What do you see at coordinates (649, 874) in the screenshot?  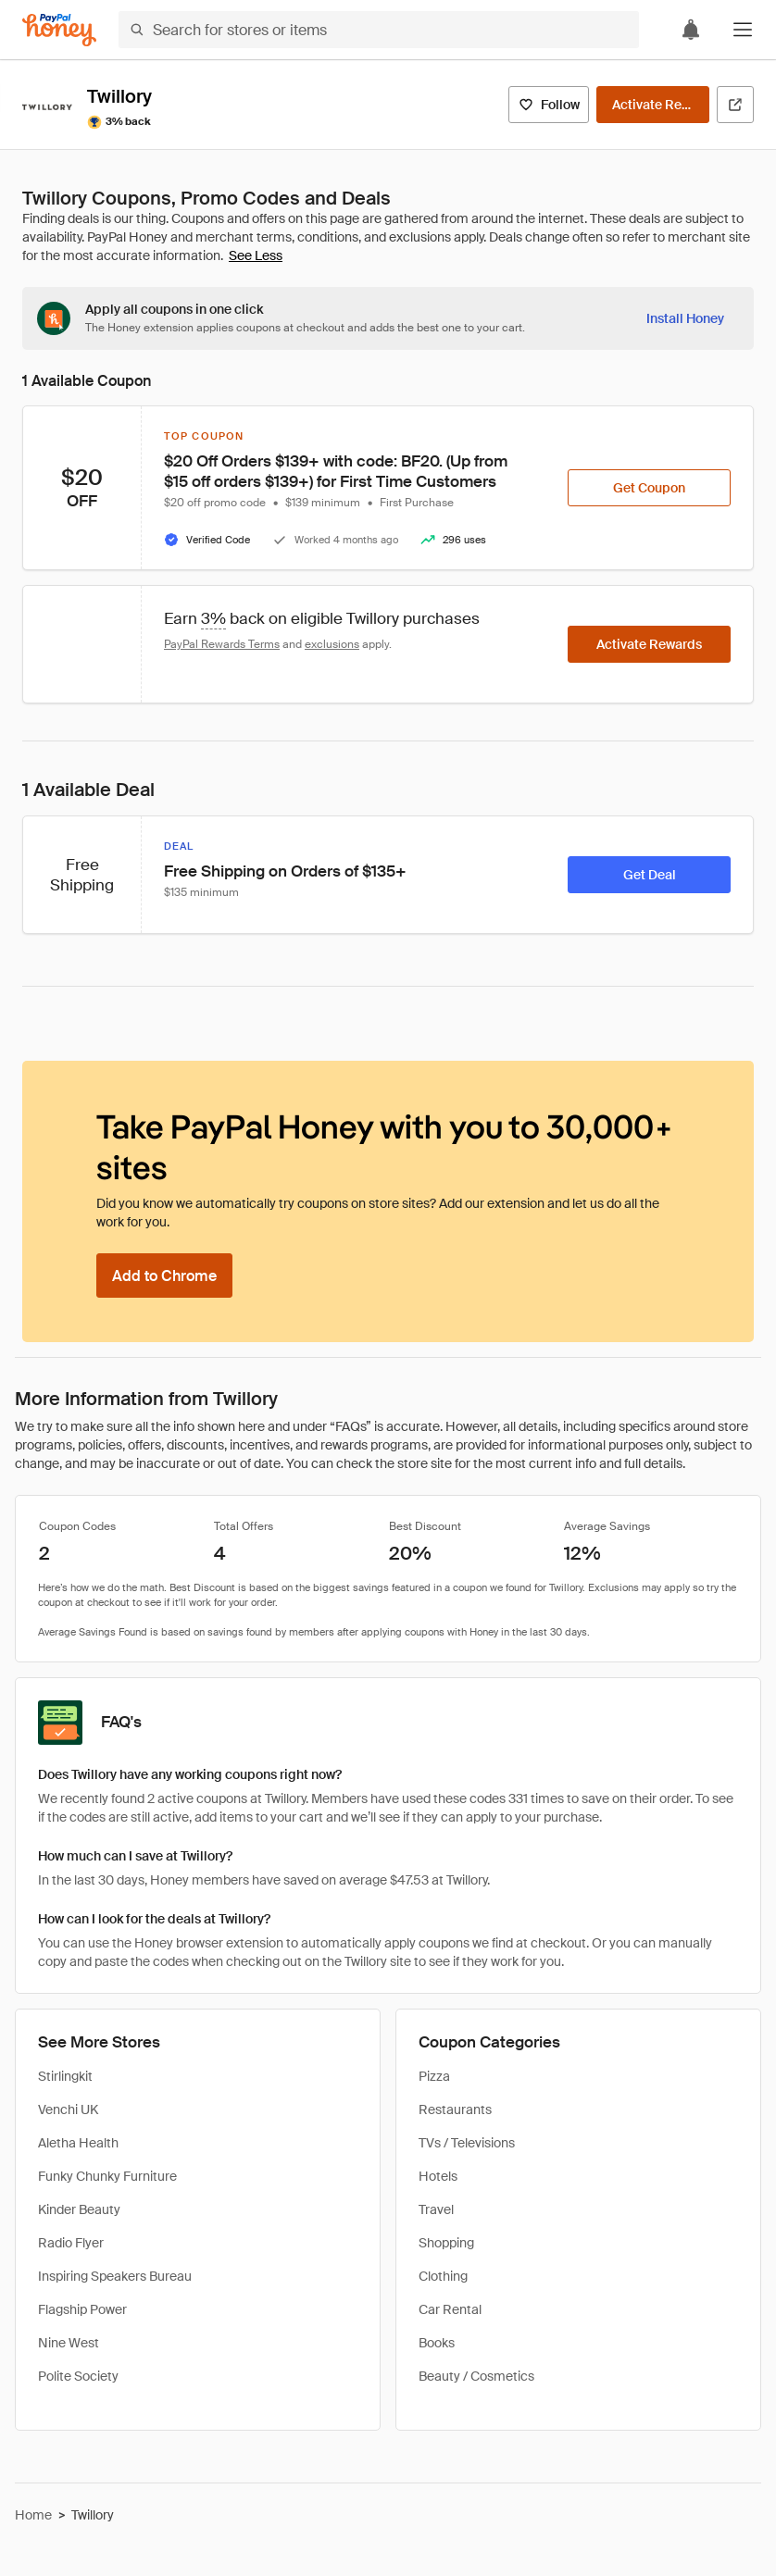 I see `[Get Deal]` at bounding box center [649, 874].